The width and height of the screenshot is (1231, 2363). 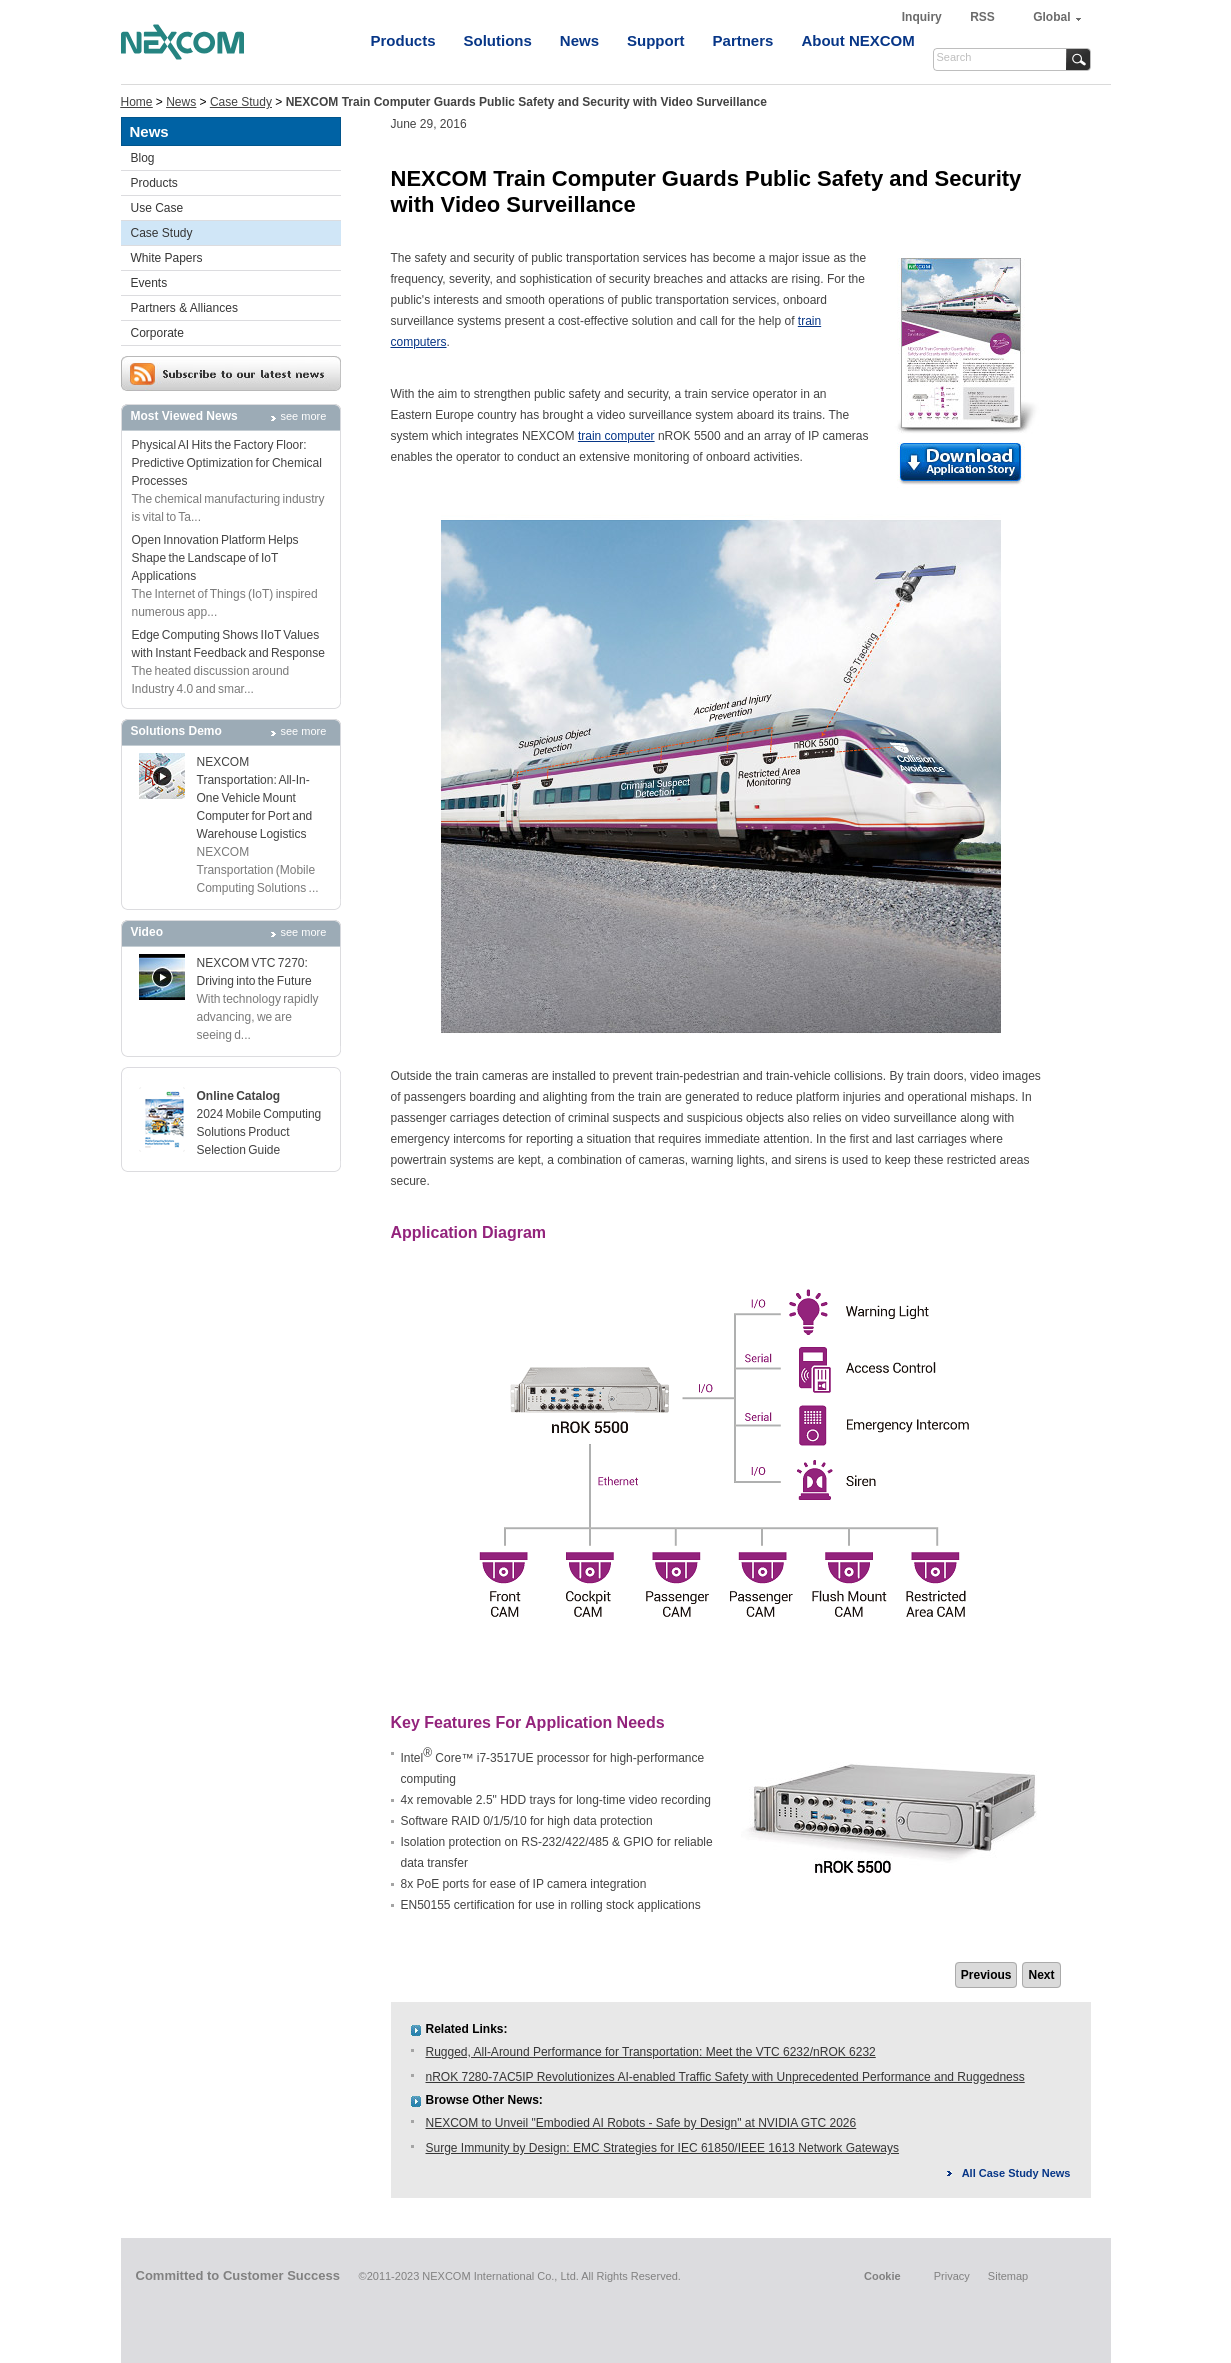 What do you see at coordinates (651, 2052) in the screenshot?
I see `Rugged, All-Around Performance for Transportation: Meet the VTC 6232/nROK 6232` at bounding box center [651, 2052].